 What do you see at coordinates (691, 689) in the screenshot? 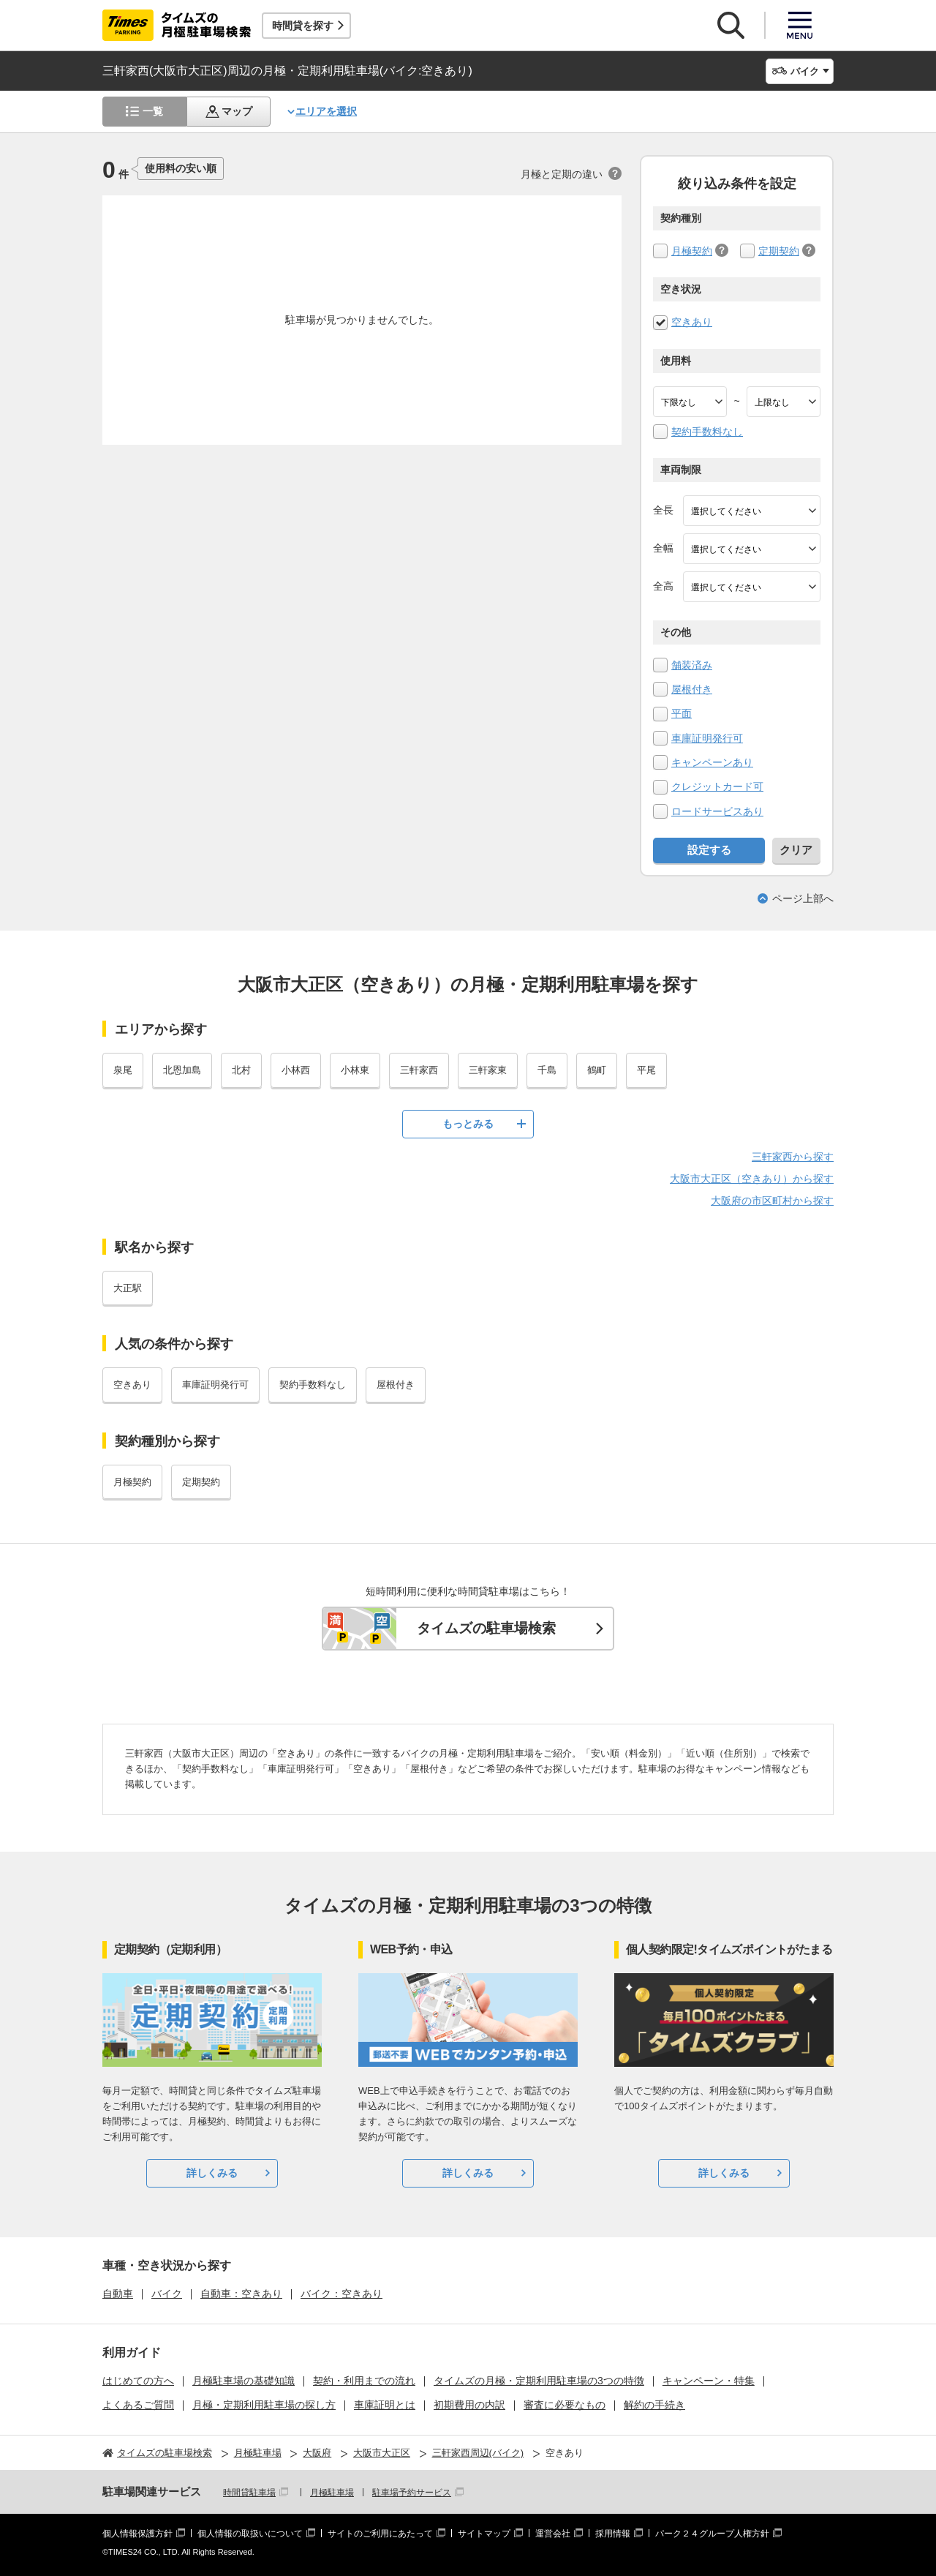
I see `屋根付き` at bounding box center [691, 689].